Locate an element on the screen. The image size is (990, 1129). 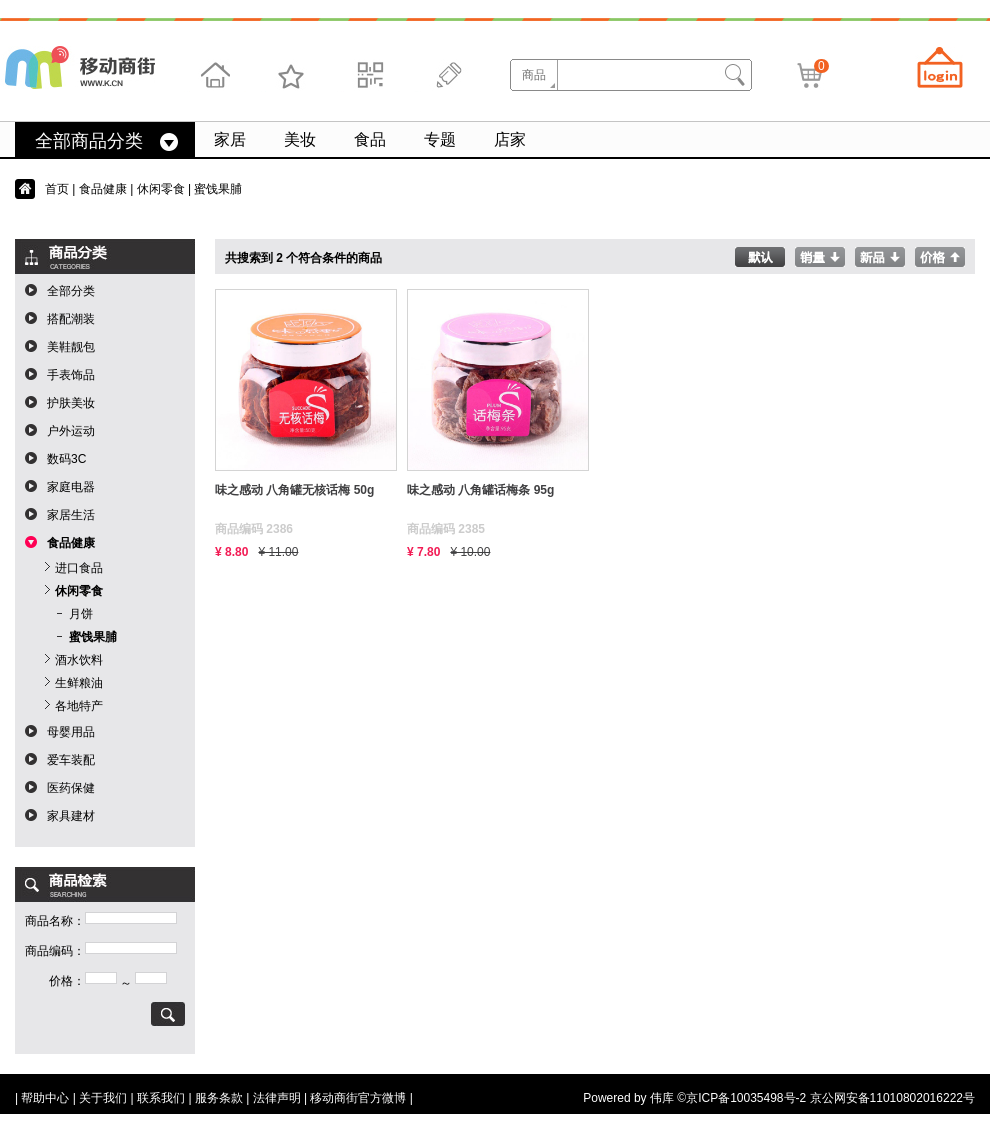
母婴用品 is located at coordinates (71, 732).